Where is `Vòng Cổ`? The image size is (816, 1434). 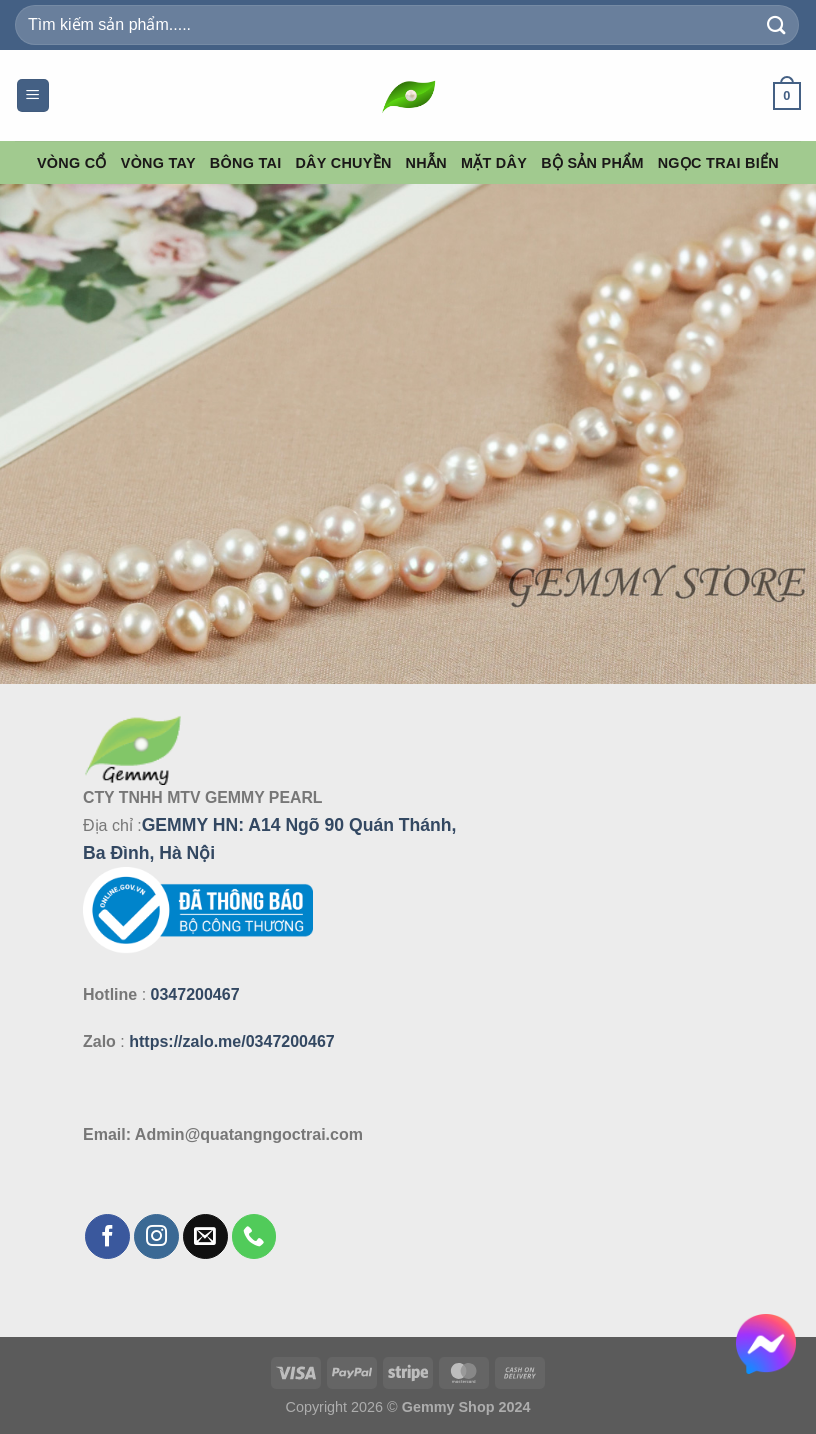 Vòng Cổ is located at coordinates (72, 163).